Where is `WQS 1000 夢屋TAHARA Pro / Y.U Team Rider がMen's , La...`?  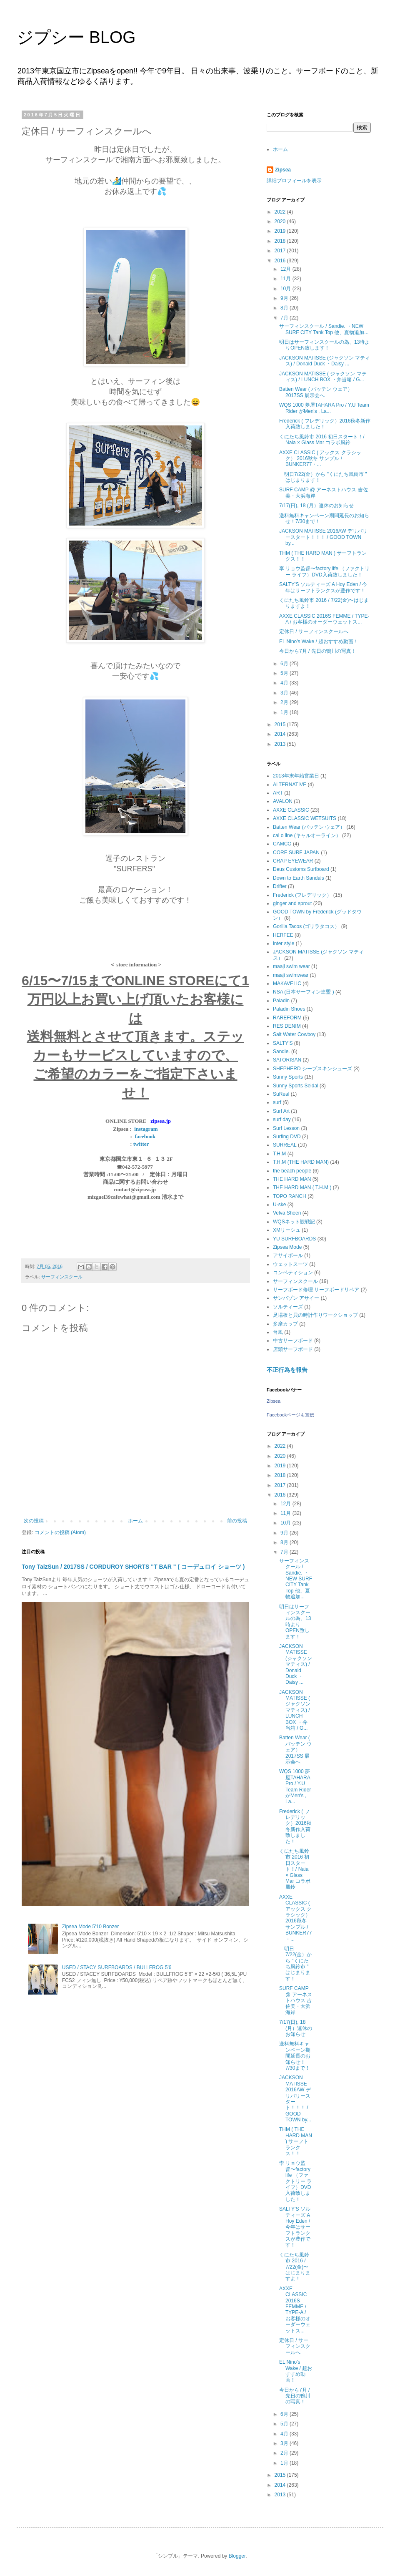
WQS 1000 夢屋TAHARA Pro / Y.U Team Rider がMen's , La... is located at coordinates (324, 408).